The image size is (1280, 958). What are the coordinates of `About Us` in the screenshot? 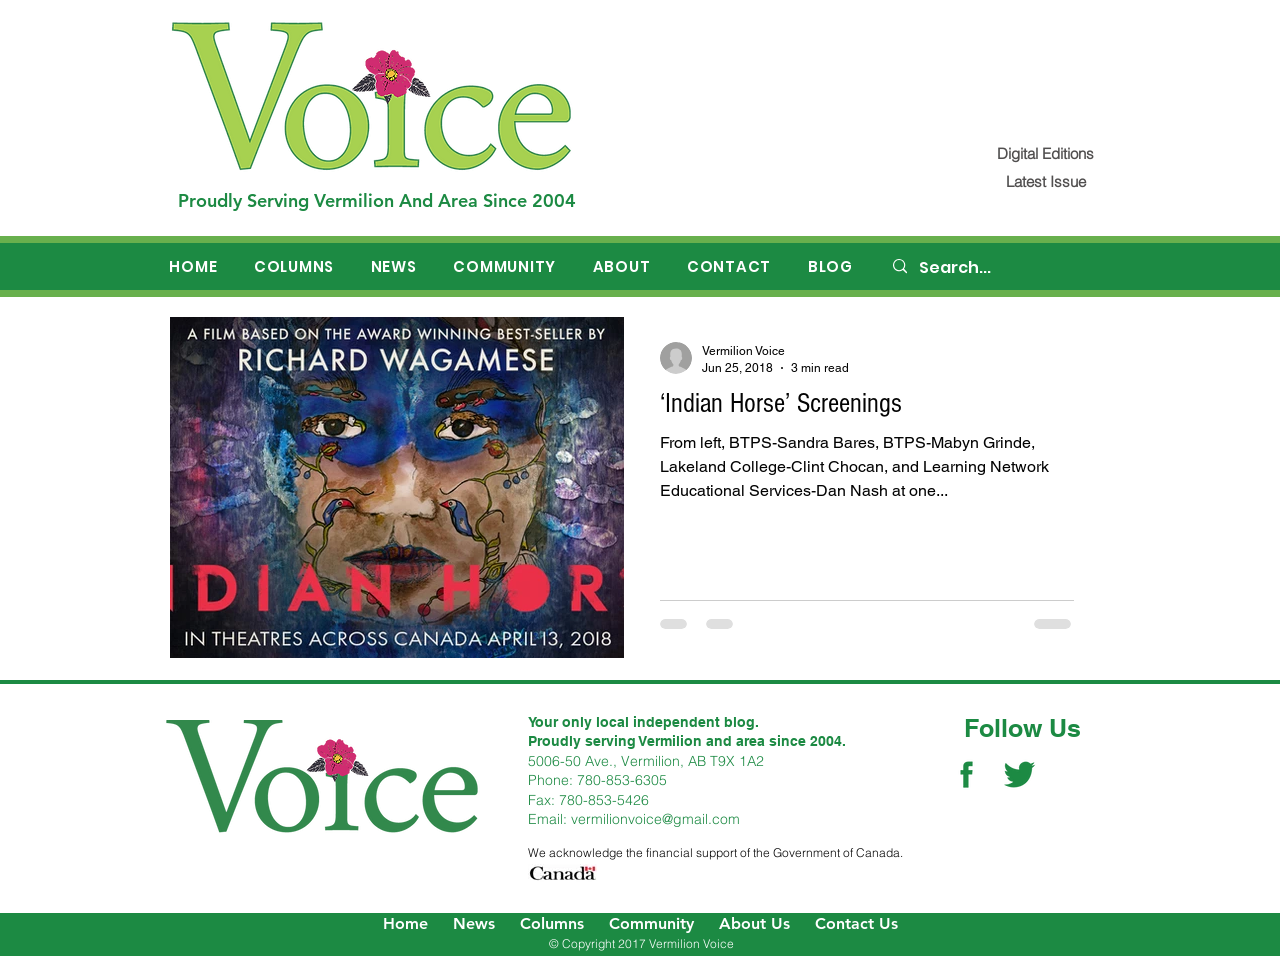 It's located at (754, 923).